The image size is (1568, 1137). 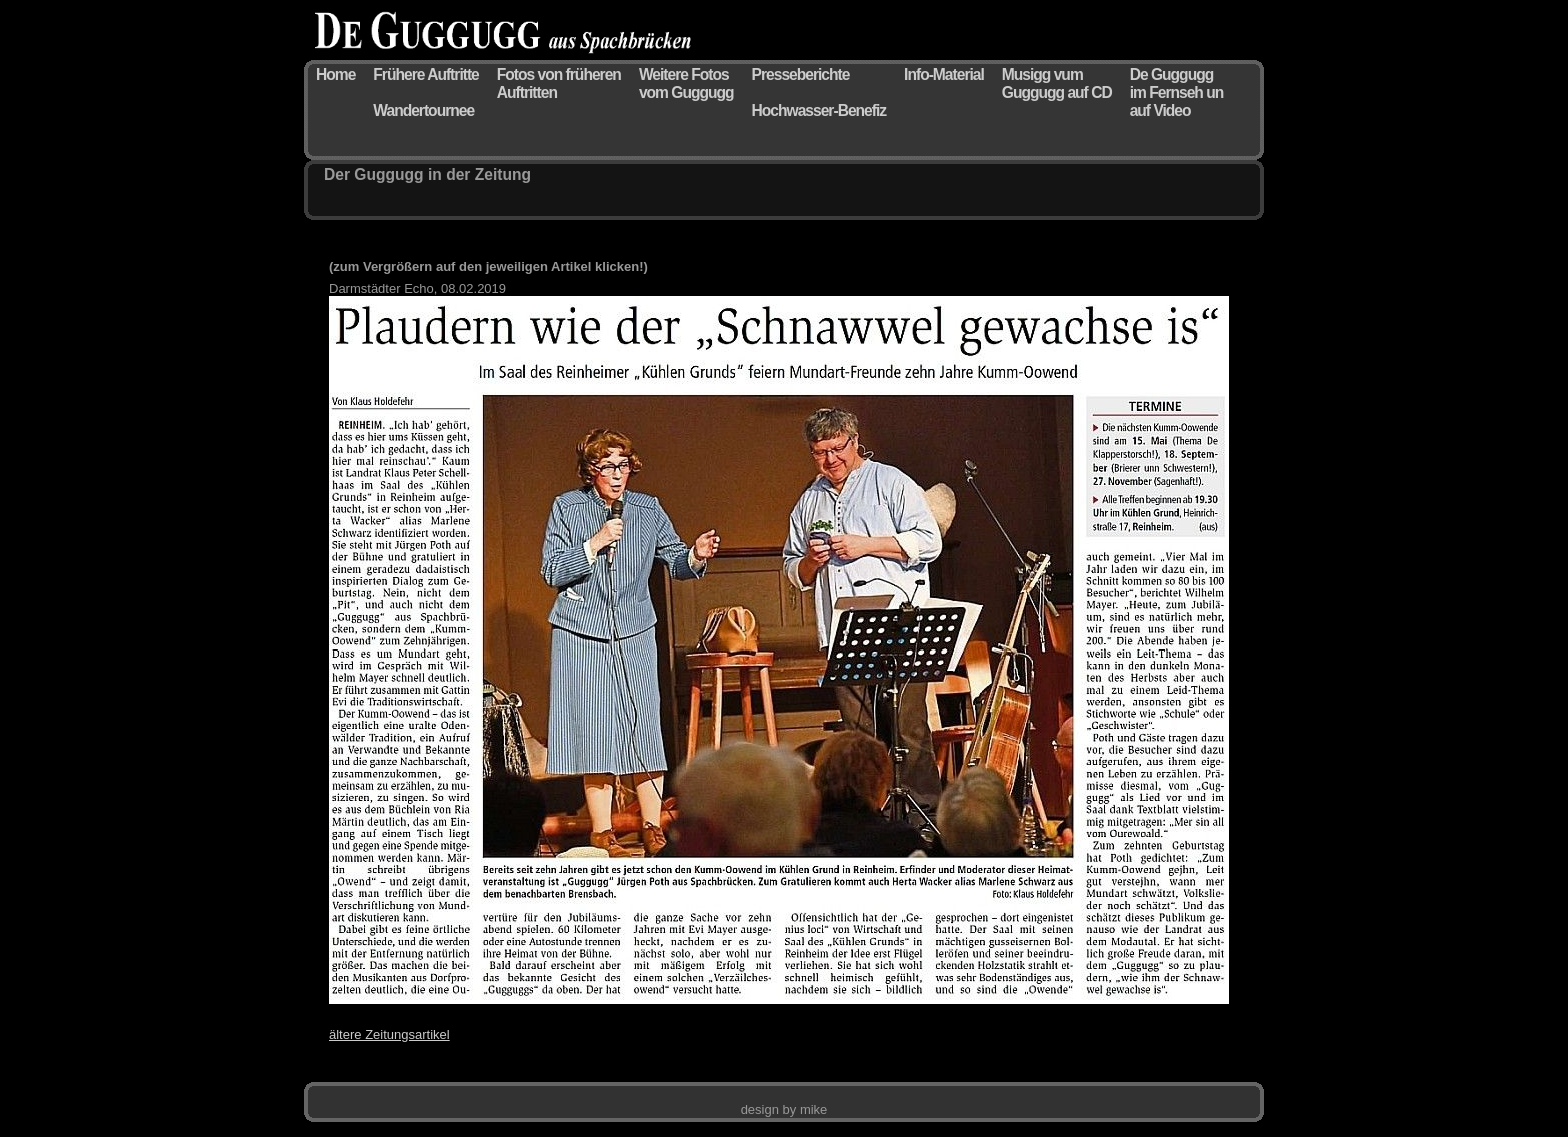 What do you see at coordinates (686, 83) in the screenshot?
I see `Weitere Fotos vom Guggugg` at bounding box center [686, 83].